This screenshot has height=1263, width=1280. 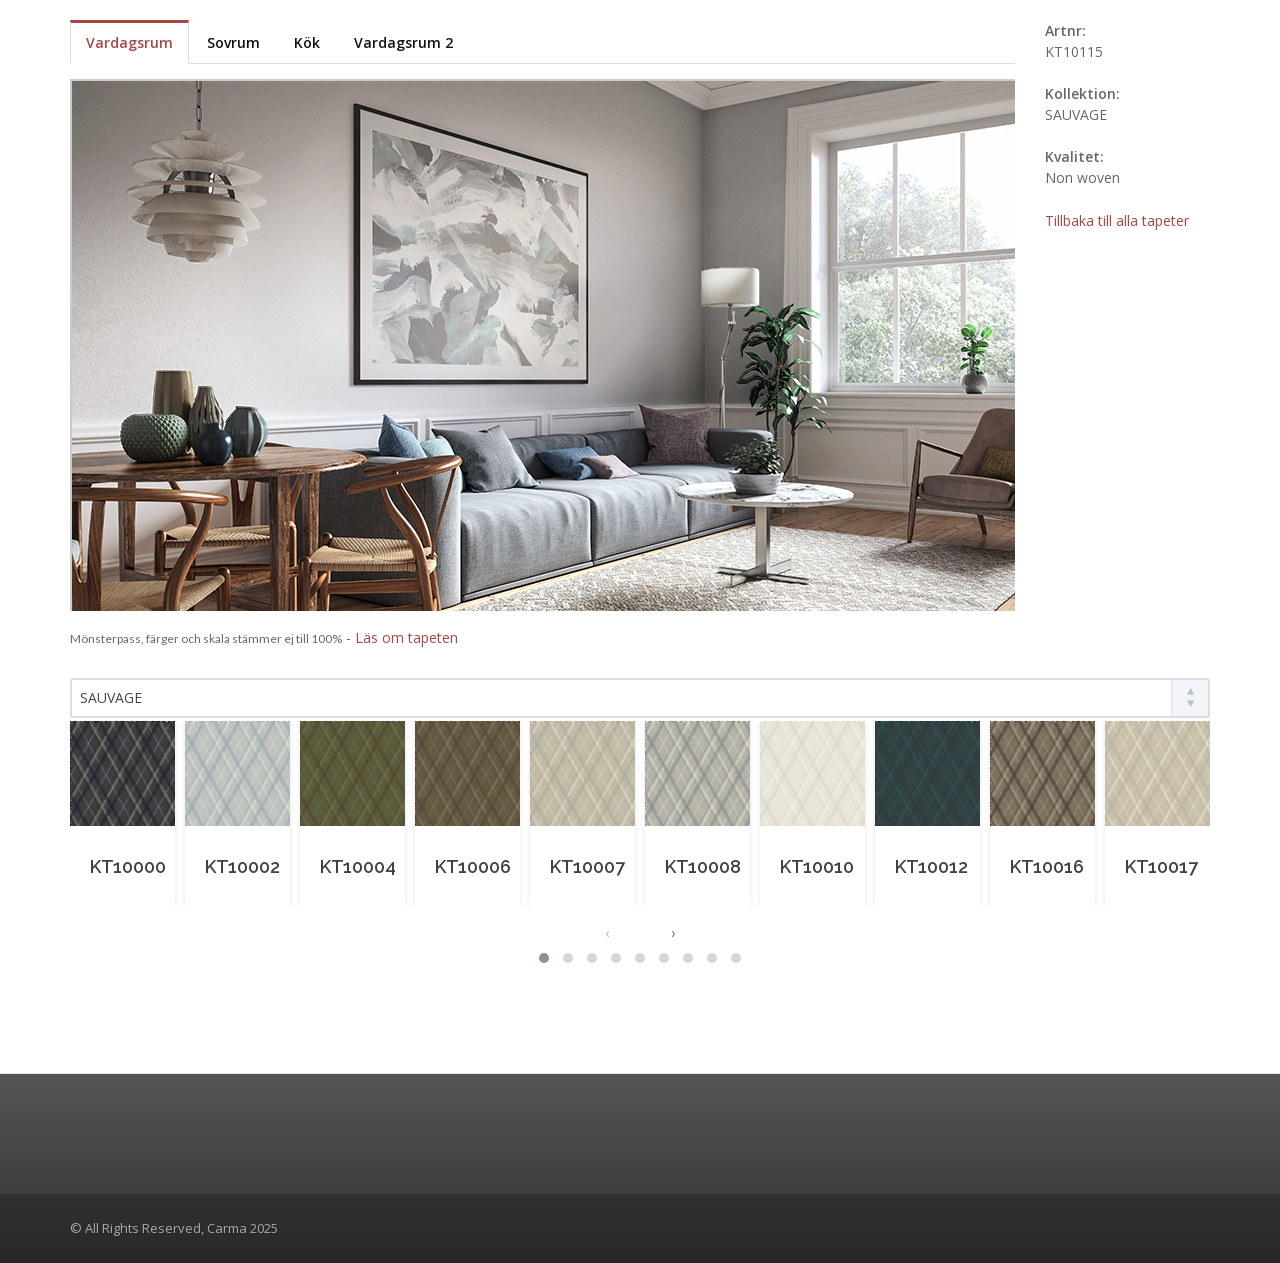 What do you see at coordinates (307, 42) in the screenshot?
I see `Kök` at bounding box center [307, 42].